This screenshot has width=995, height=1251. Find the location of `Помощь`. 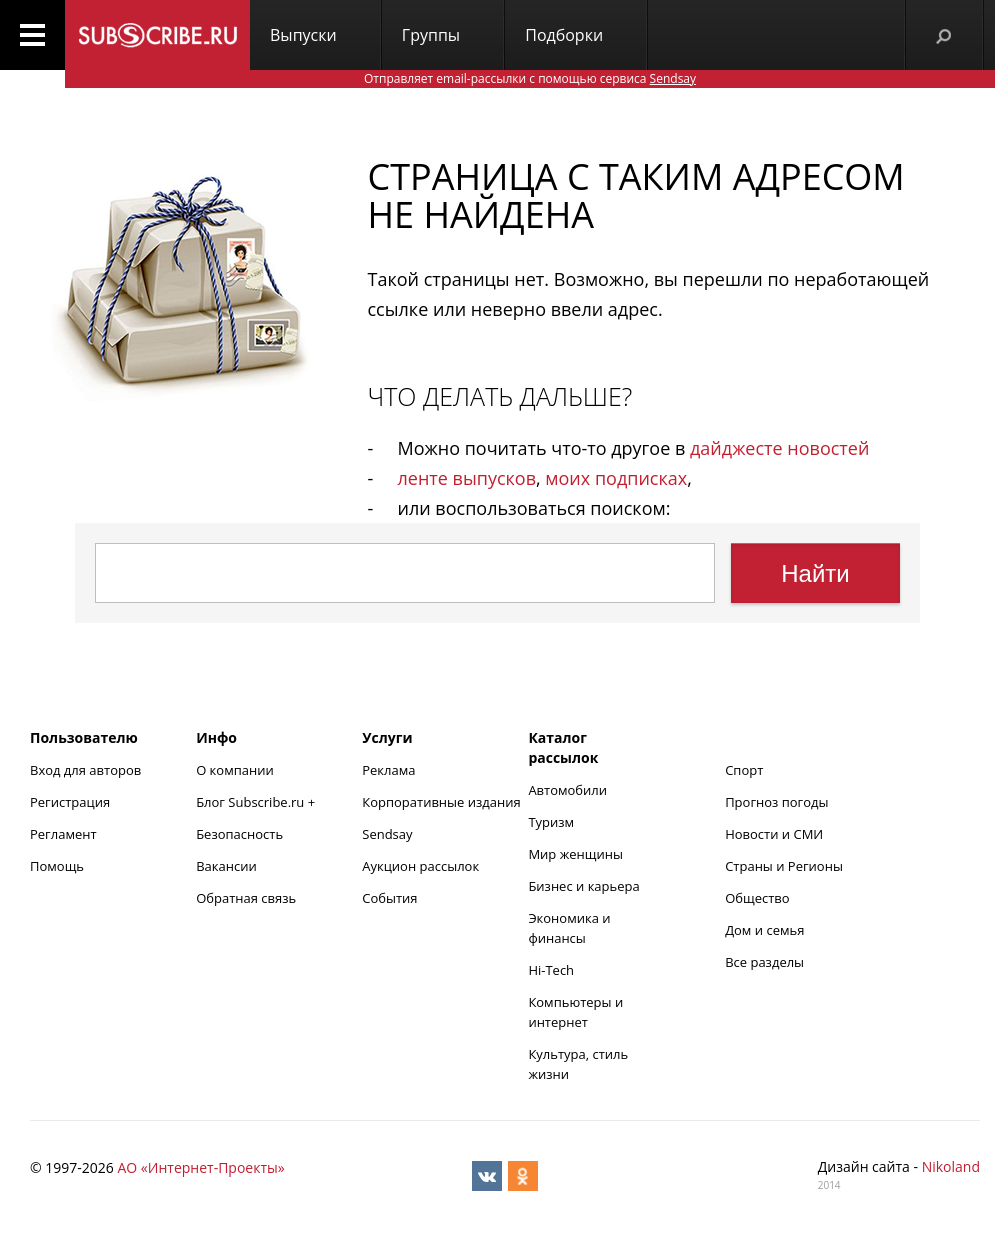

Помощь is located at coordinates (57, 866).